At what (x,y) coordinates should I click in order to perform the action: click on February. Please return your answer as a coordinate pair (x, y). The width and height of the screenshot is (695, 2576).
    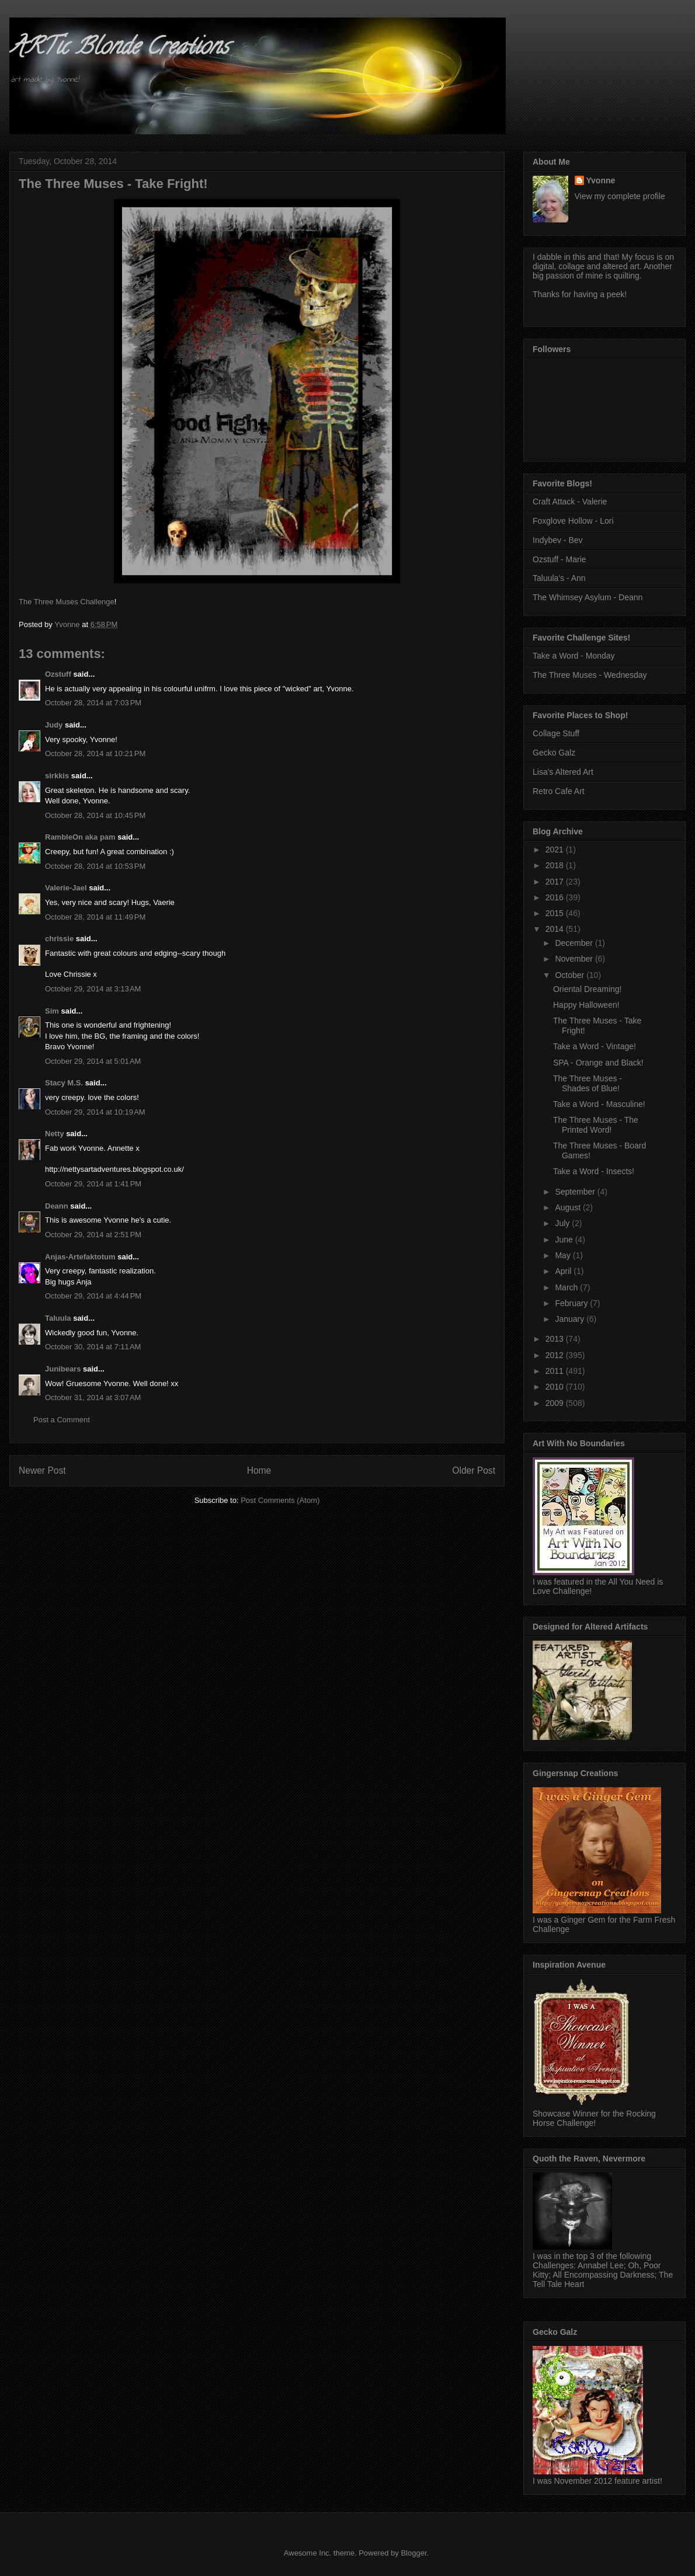
    Looking at the image, I should click on (572, 1303).